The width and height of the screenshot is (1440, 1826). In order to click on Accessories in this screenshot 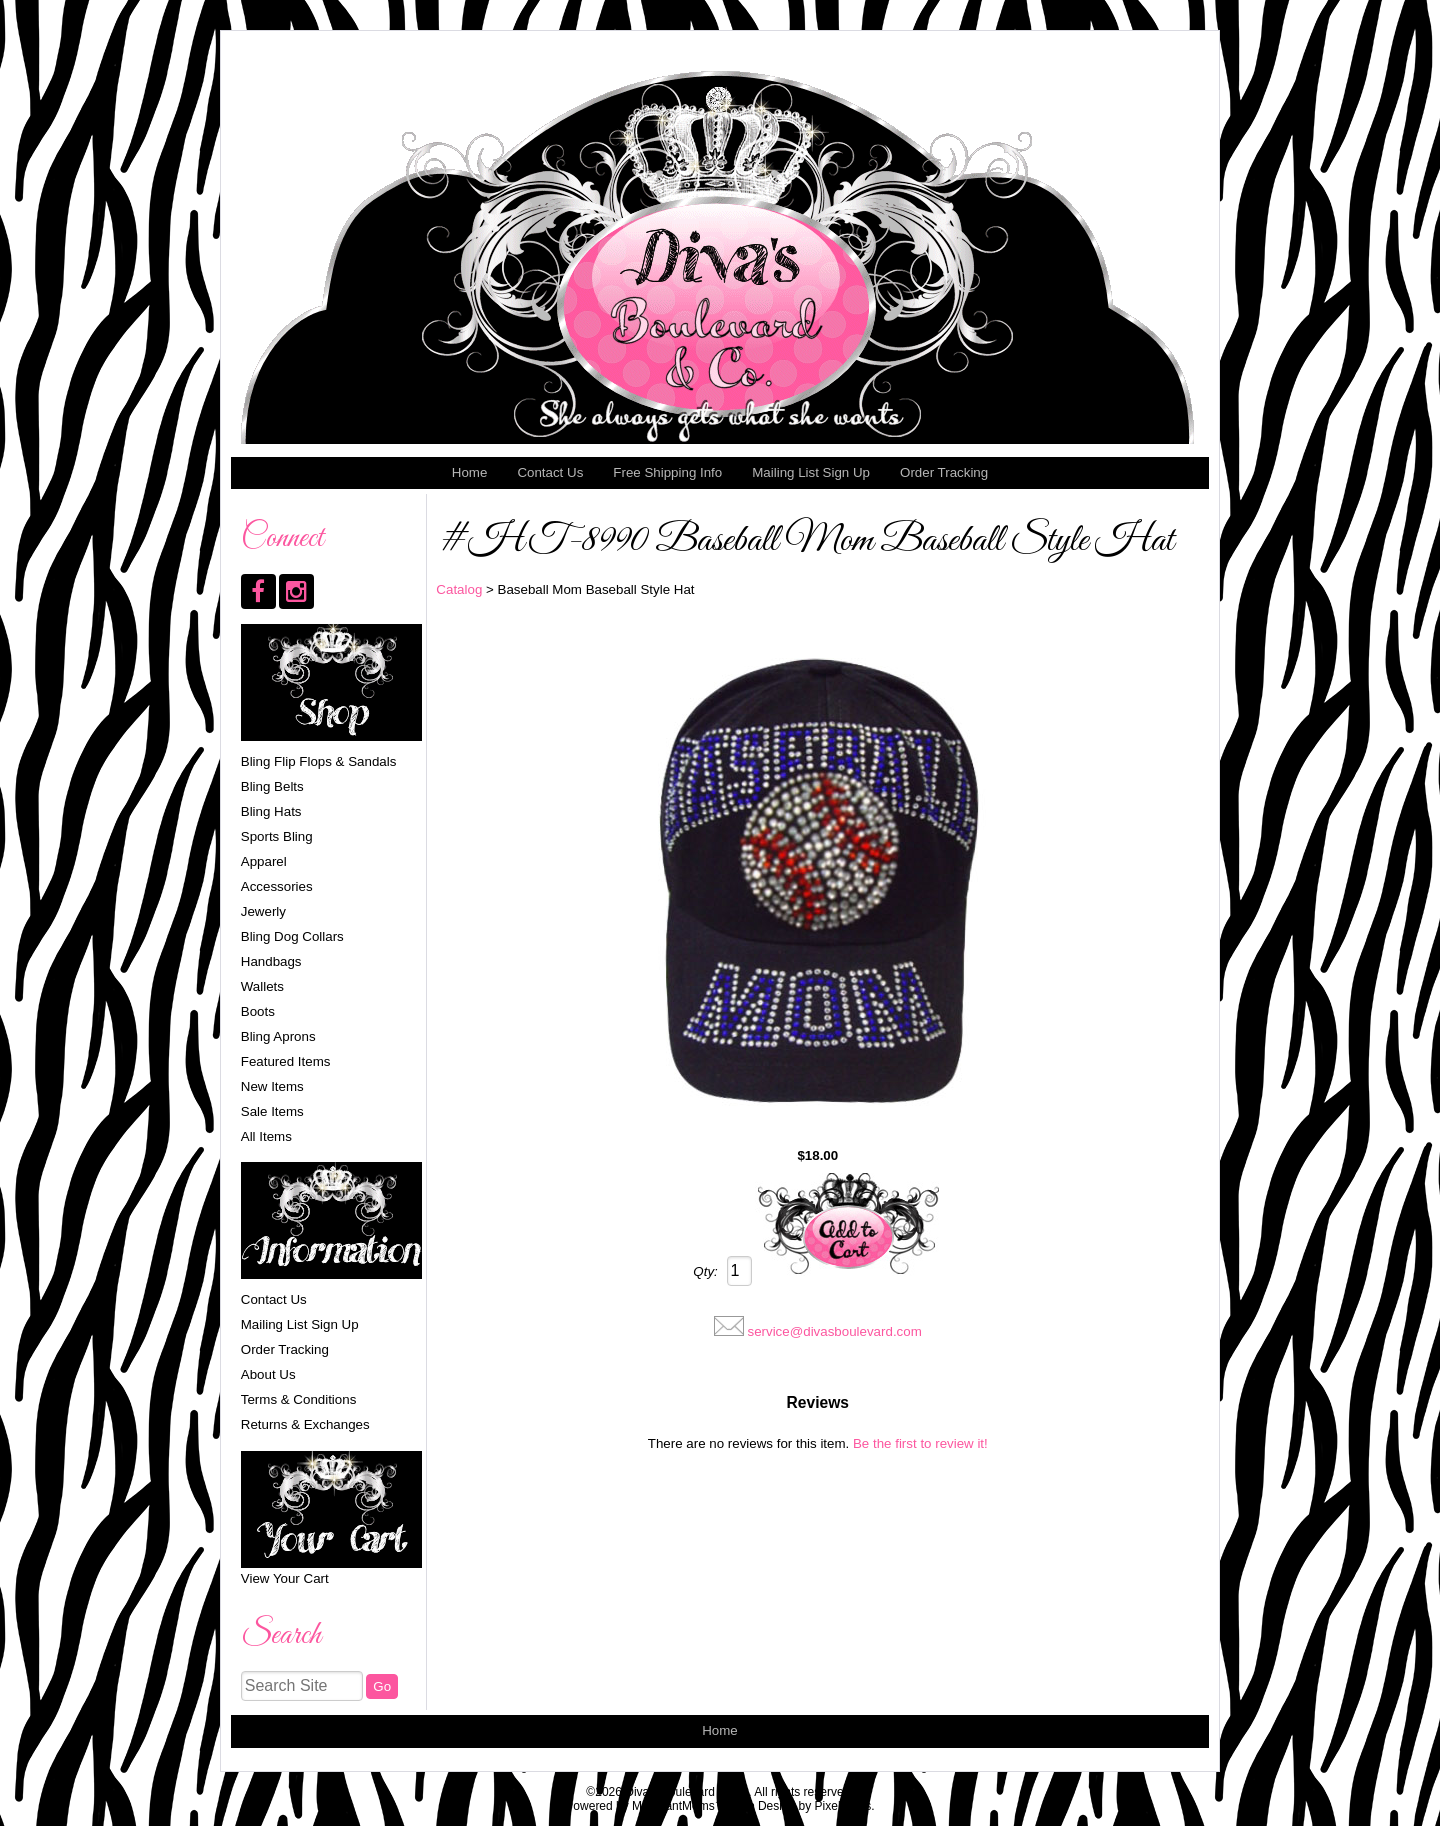, I will do `click(277, 886)`.